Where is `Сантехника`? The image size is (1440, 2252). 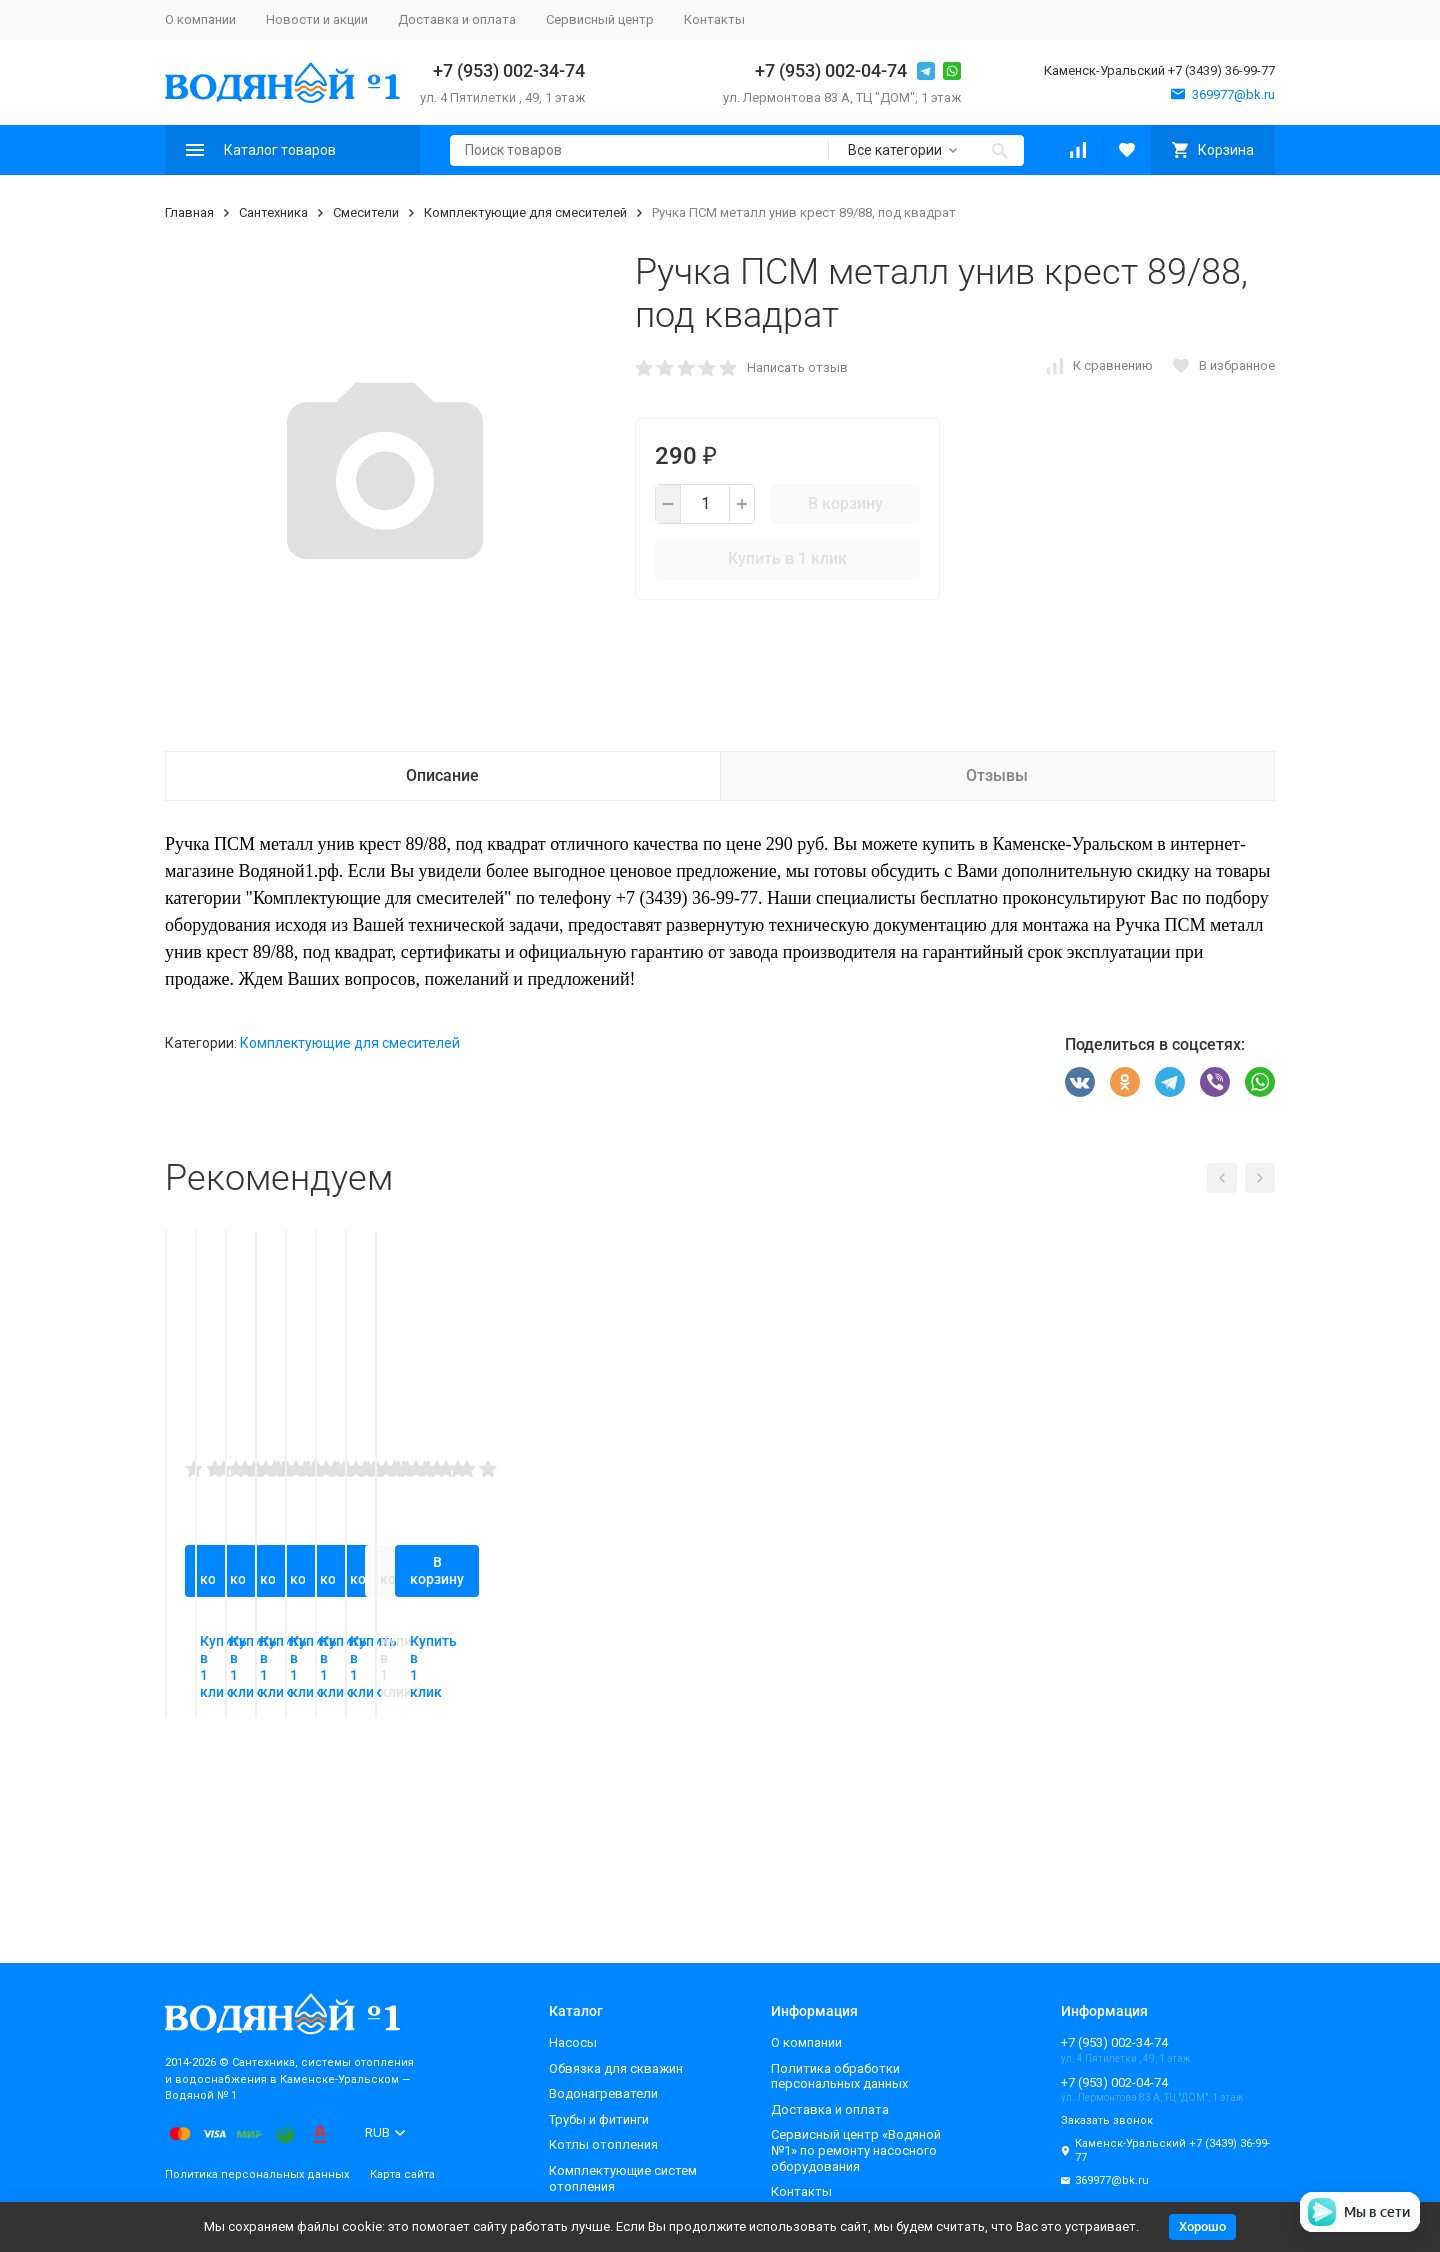
Сантехника is located at coordinates (273, 212).